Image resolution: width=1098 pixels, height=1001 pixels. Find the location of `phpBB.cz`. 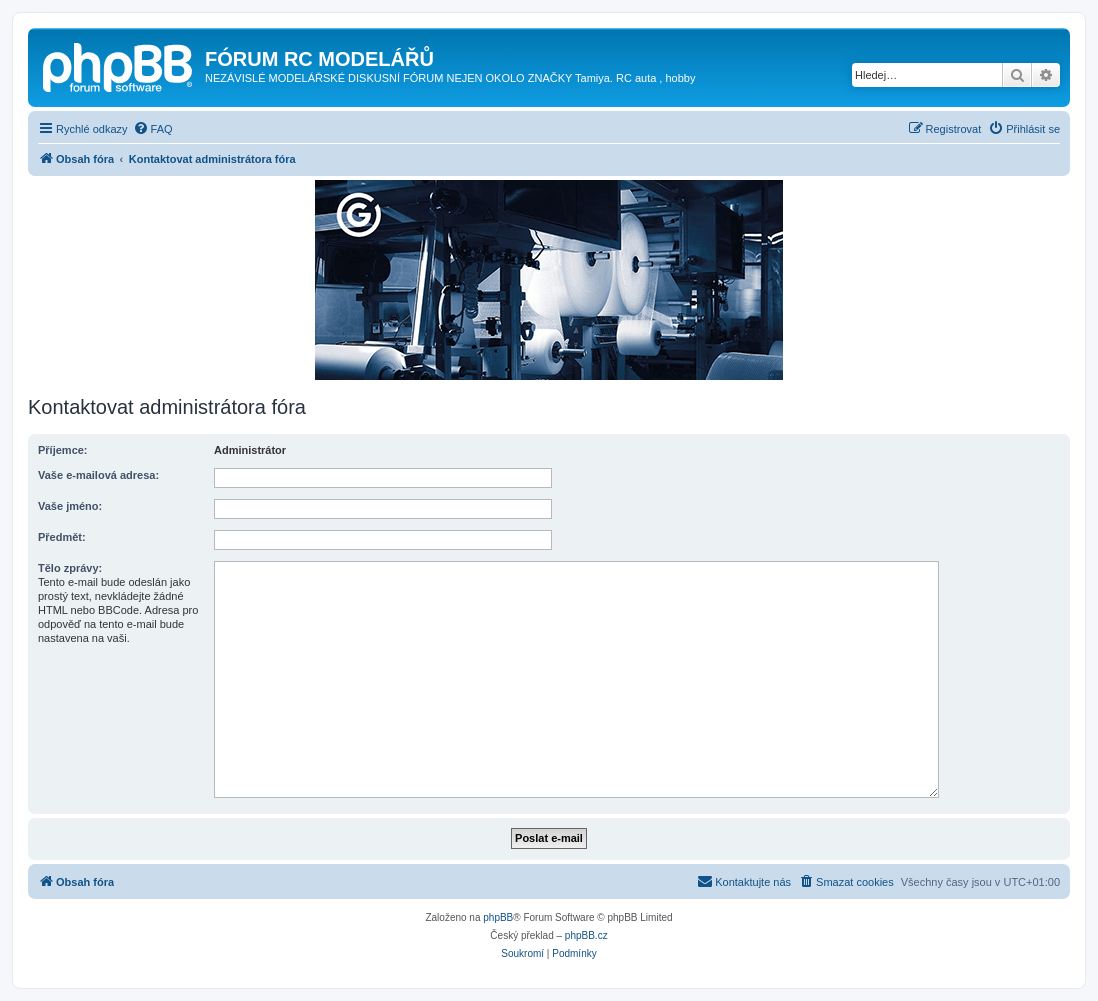

phpBB.cz is located at coordinates (586, 935).